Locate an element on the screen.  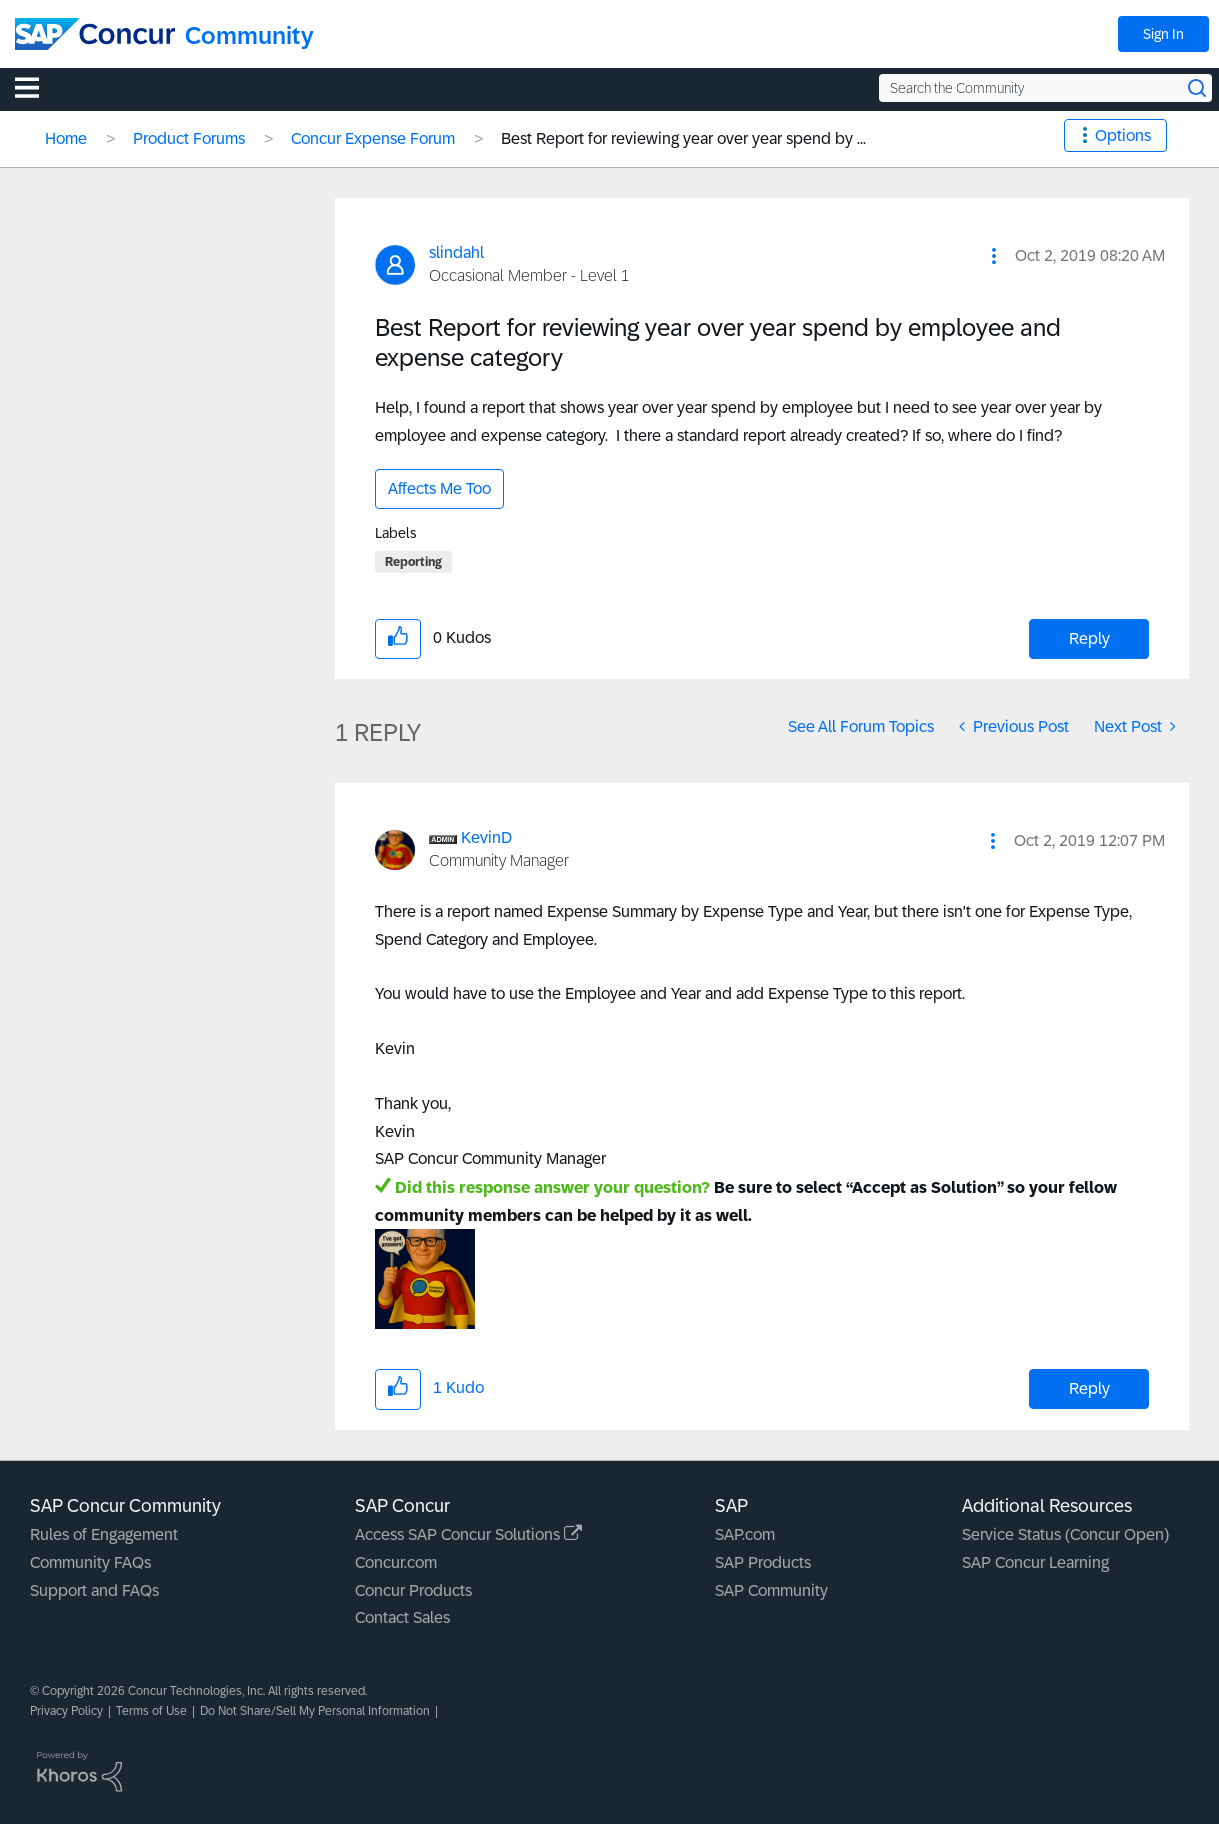
Reply [Reply to comment] is located at coordinates (1089, 1388).